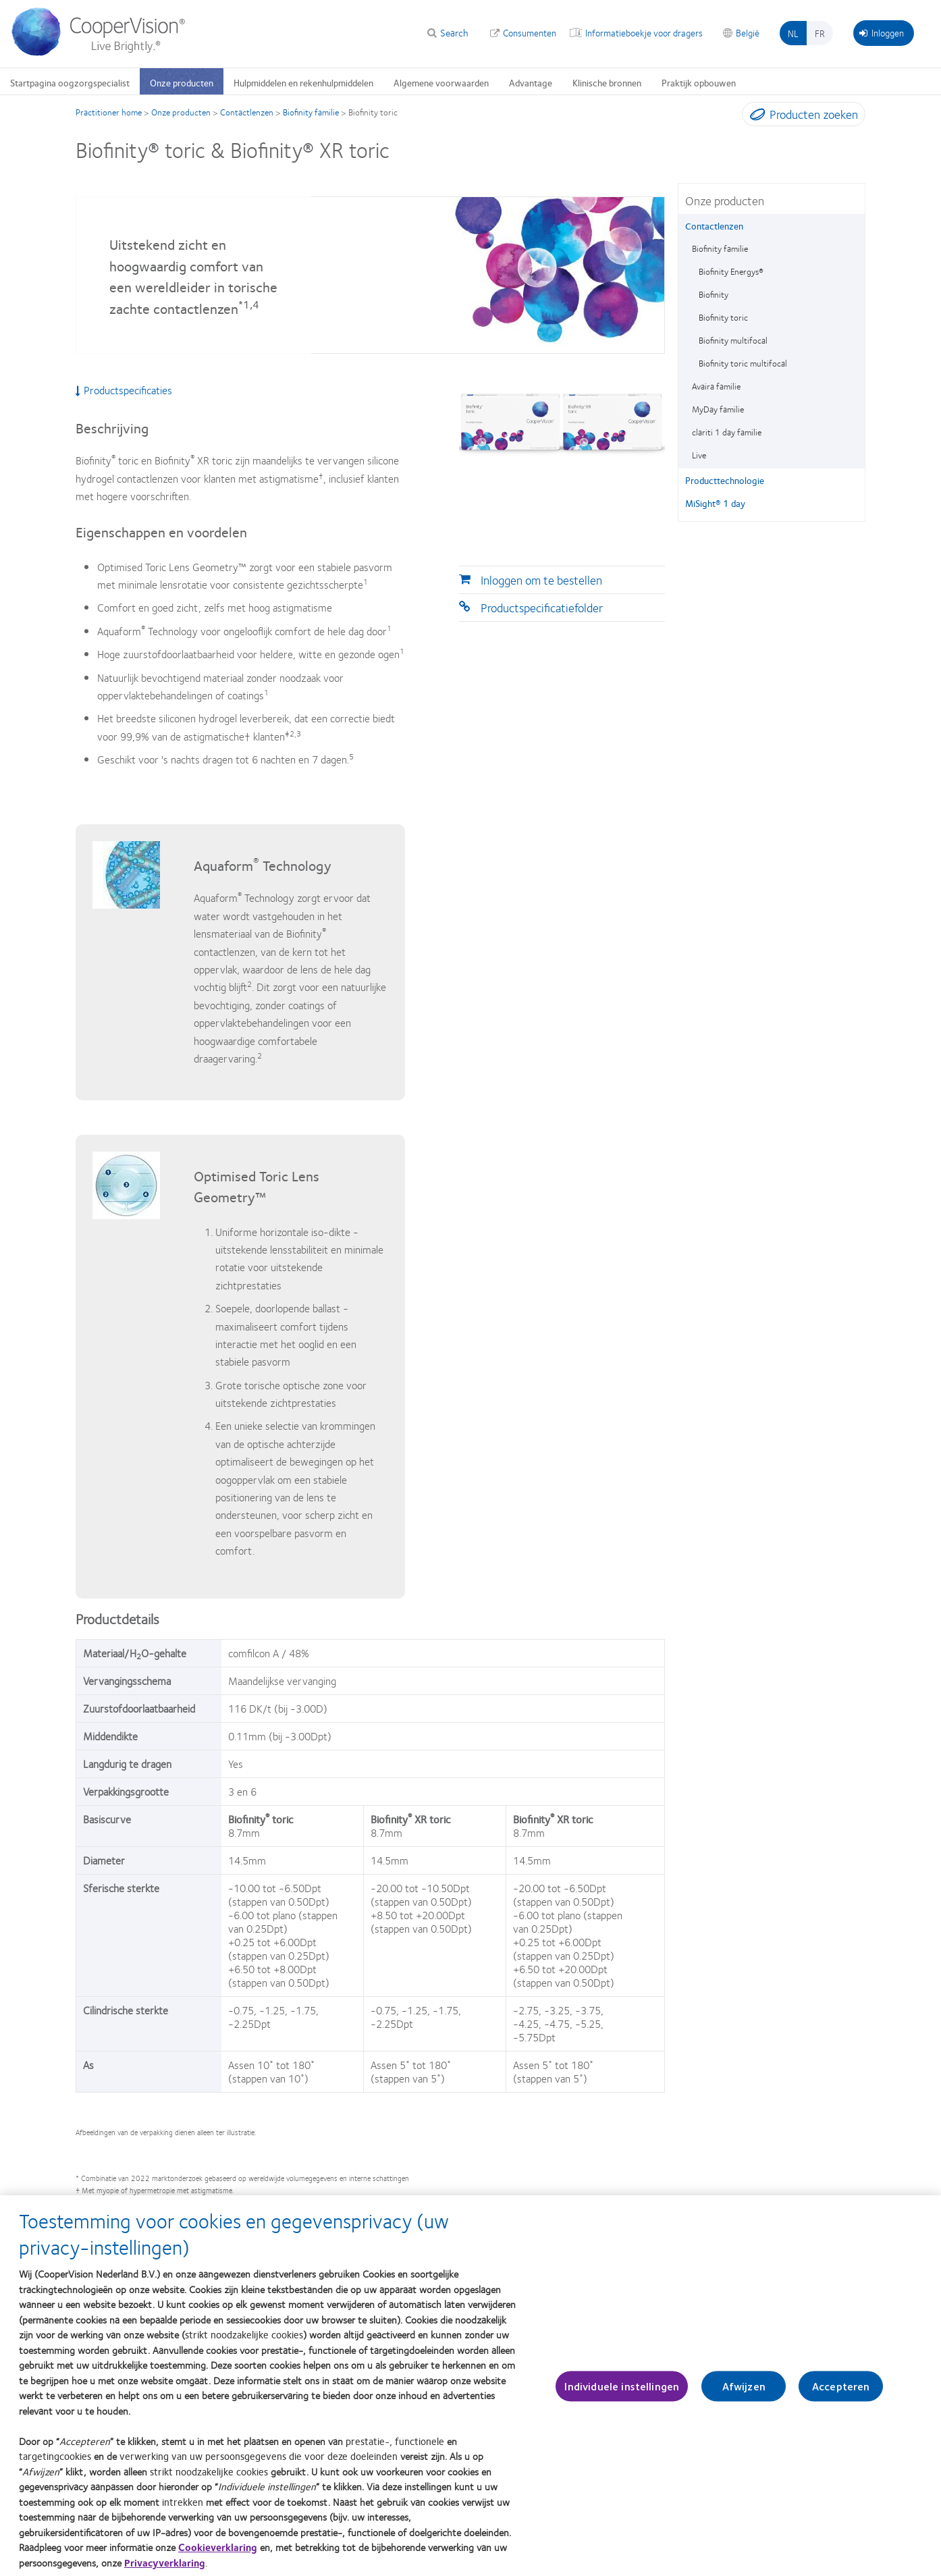 The width and height of the screenshot is (941, 2576). I want to click on Inloggen, so click(881, 32).